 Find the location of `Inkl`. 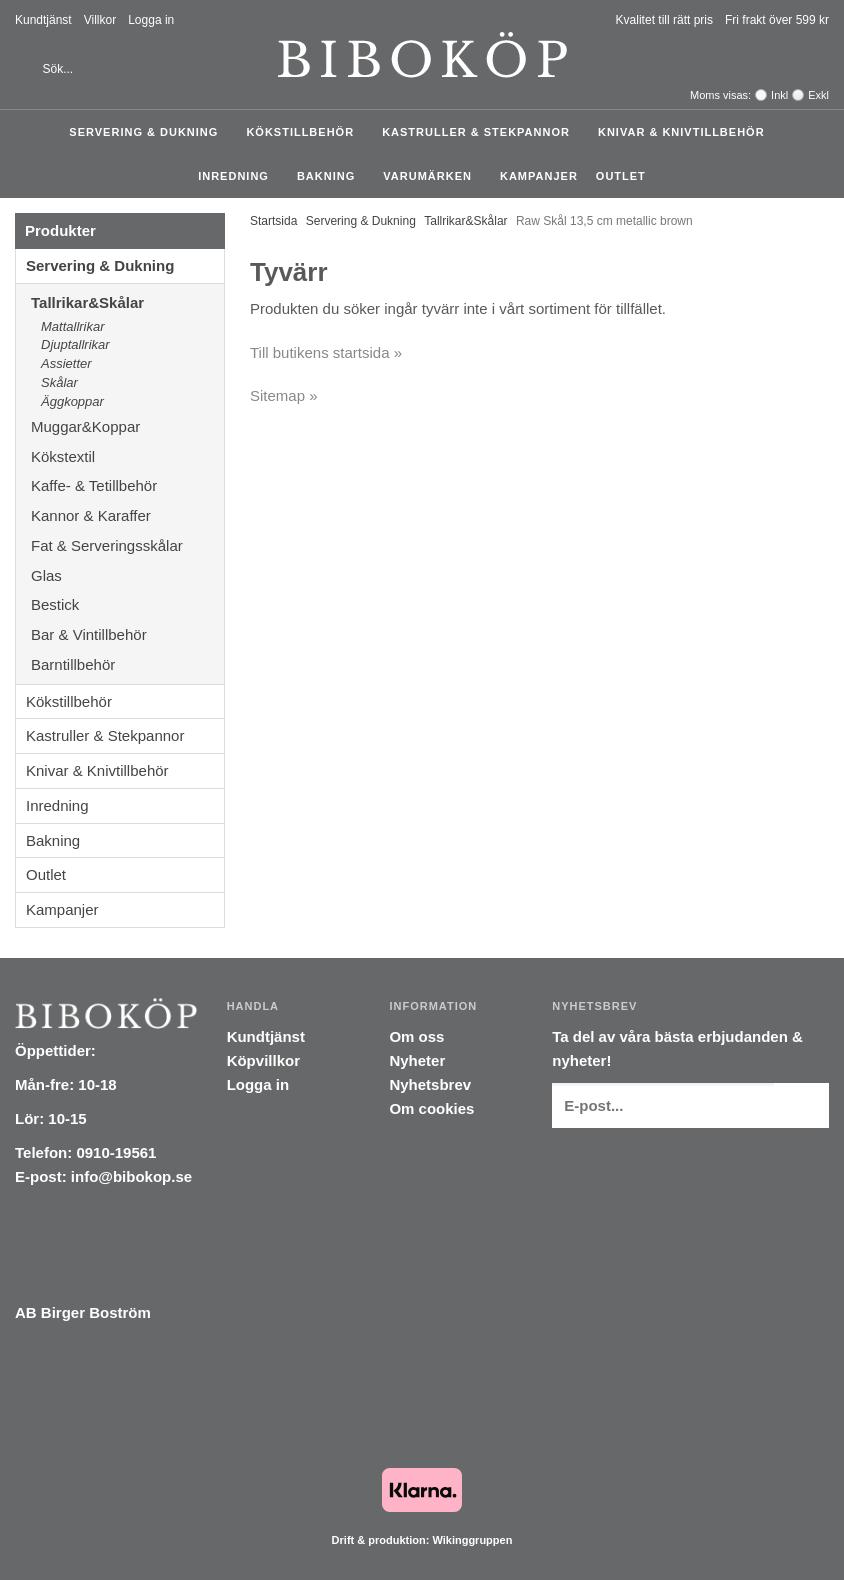

Inkl is located at coordinates (779, 95).